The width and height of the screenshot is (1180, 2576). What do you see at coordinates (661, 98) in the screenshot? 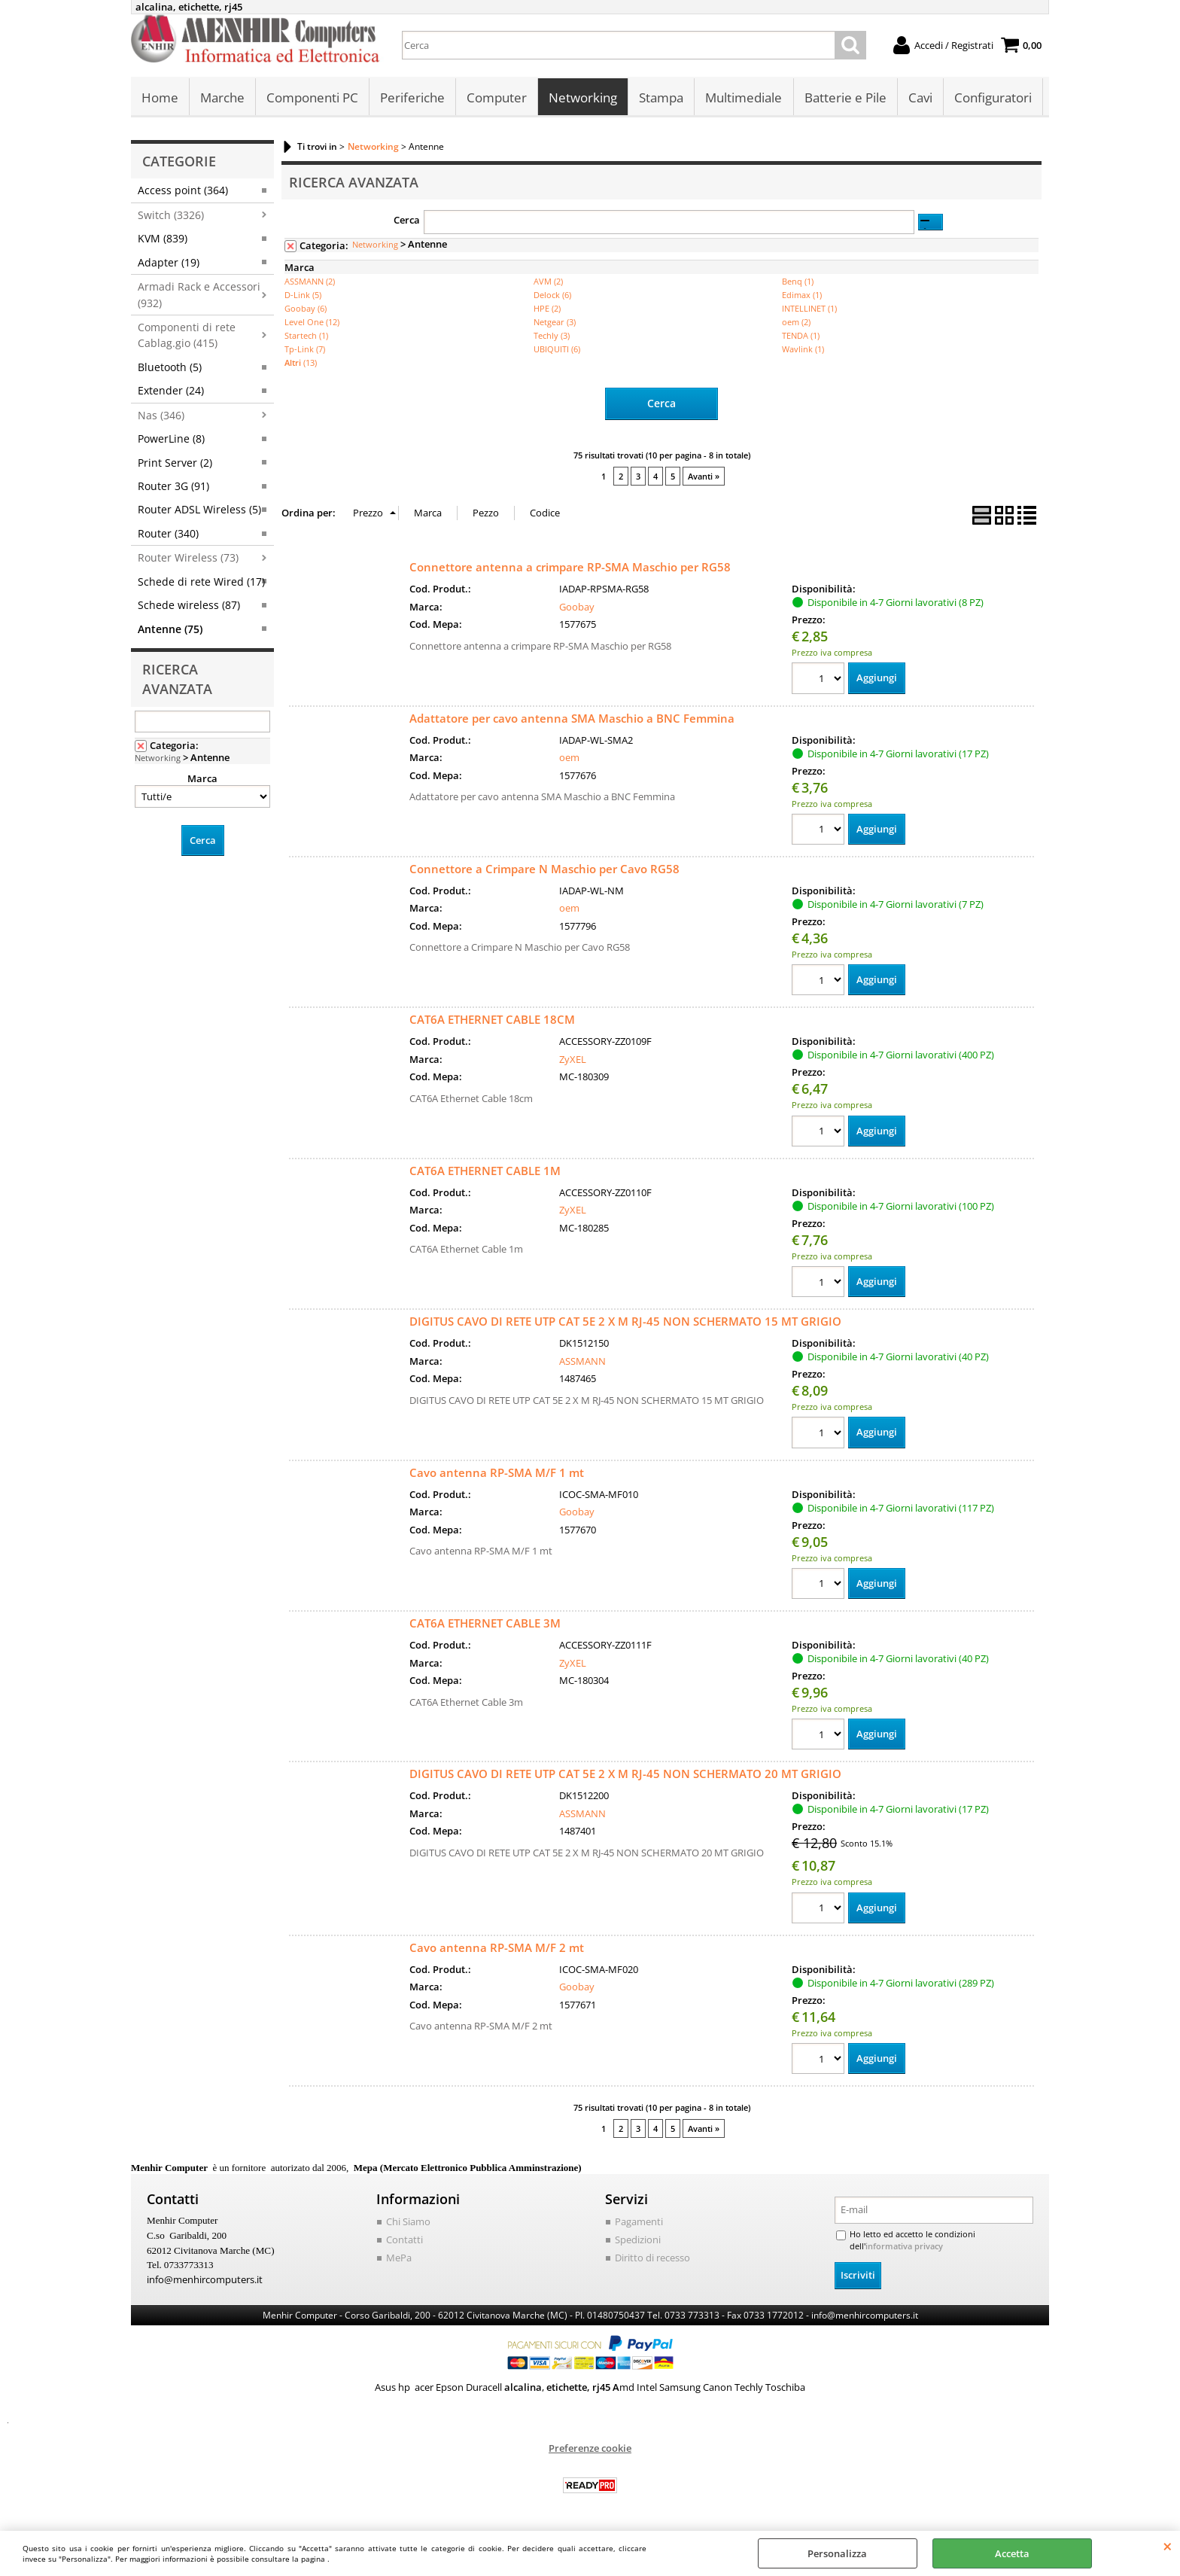
I see `Stampa` at bounding box center [661, 98].